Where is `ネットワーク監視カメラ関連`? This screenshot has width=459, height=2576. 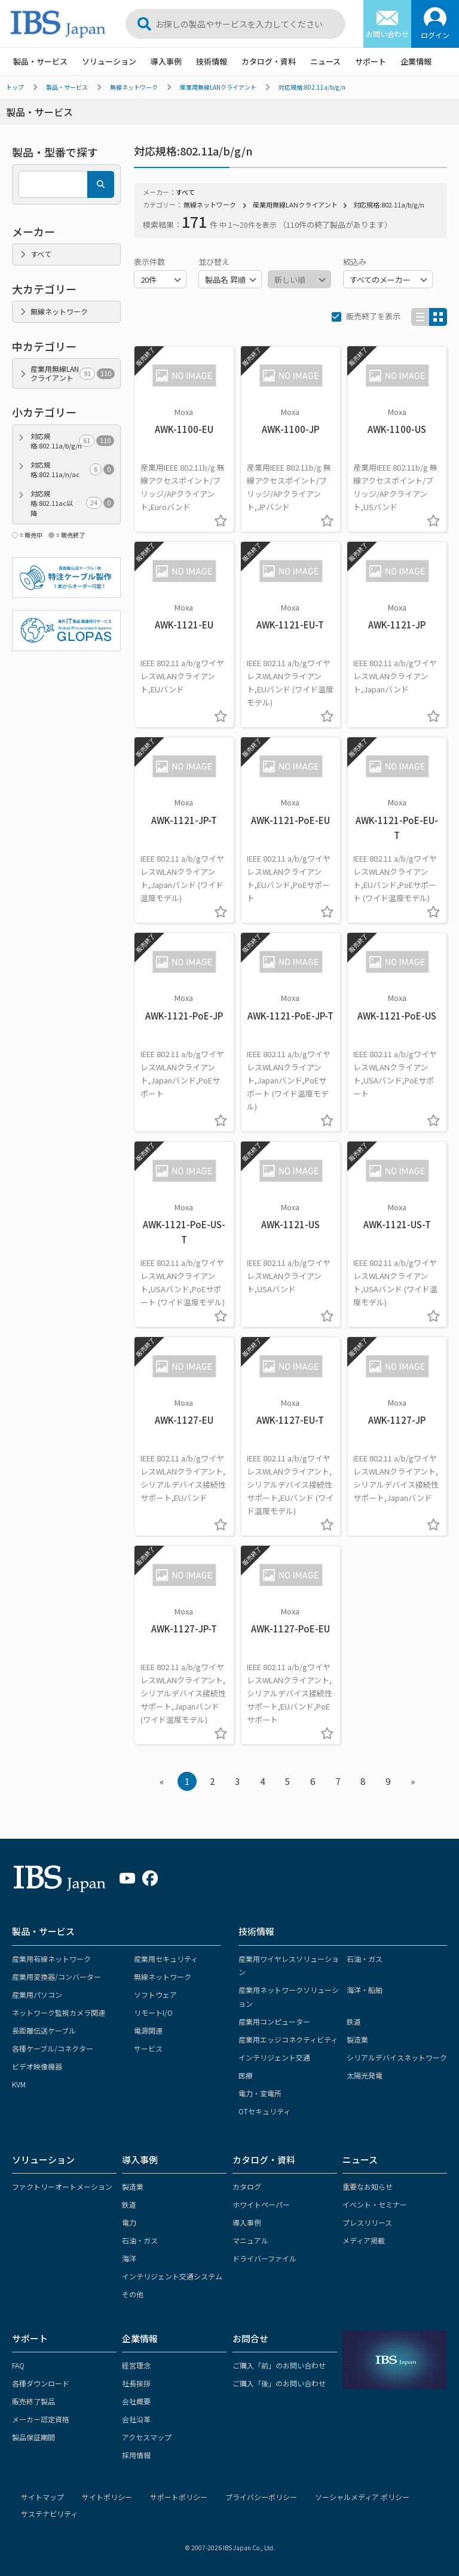
ネットワーク監視カメラ関連 is located at coordinates (58, 2012).